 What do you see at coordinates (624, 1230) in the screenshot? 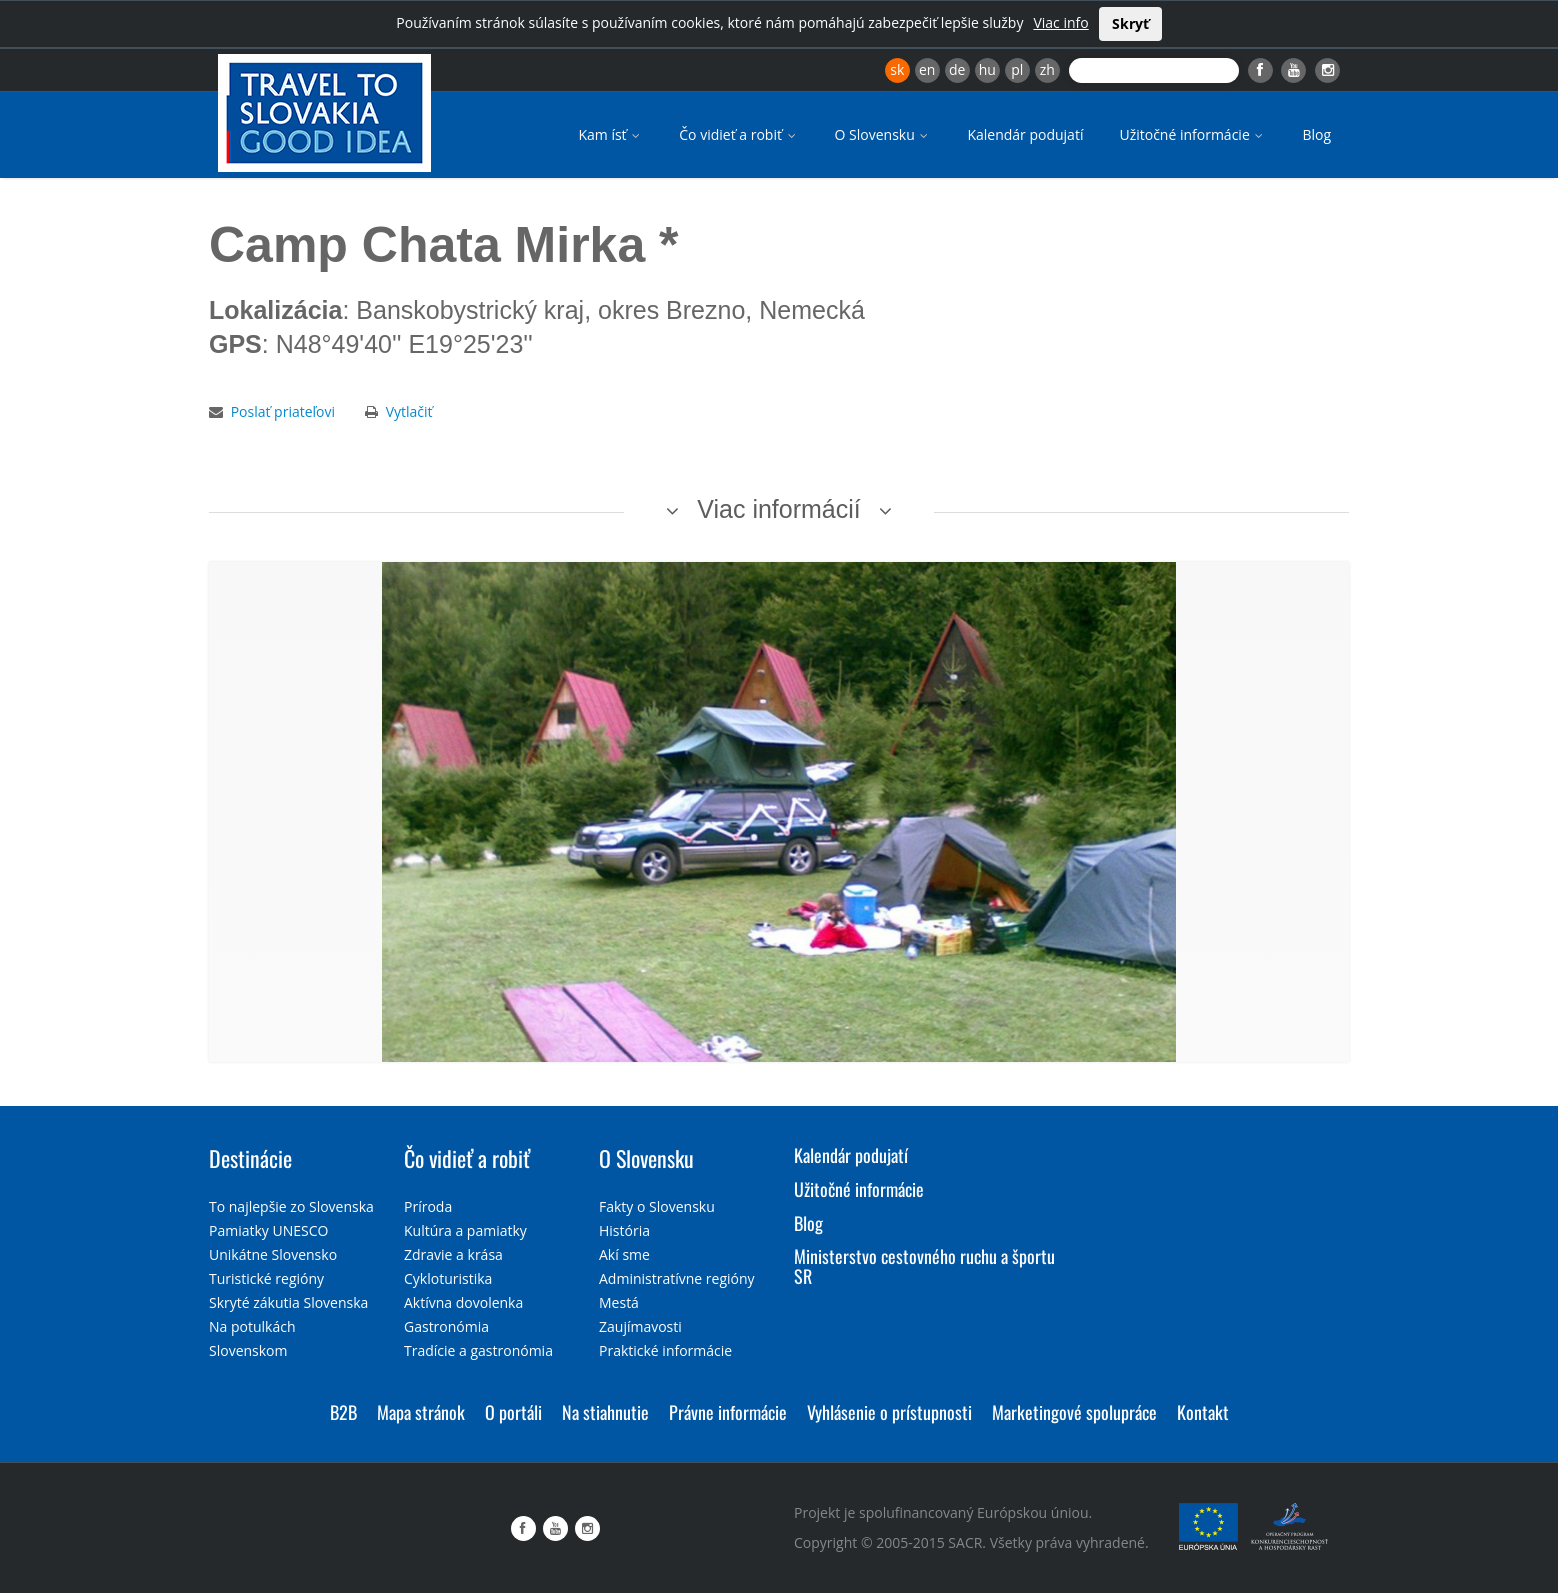
I see `História` at bounding box center [624, 1230].